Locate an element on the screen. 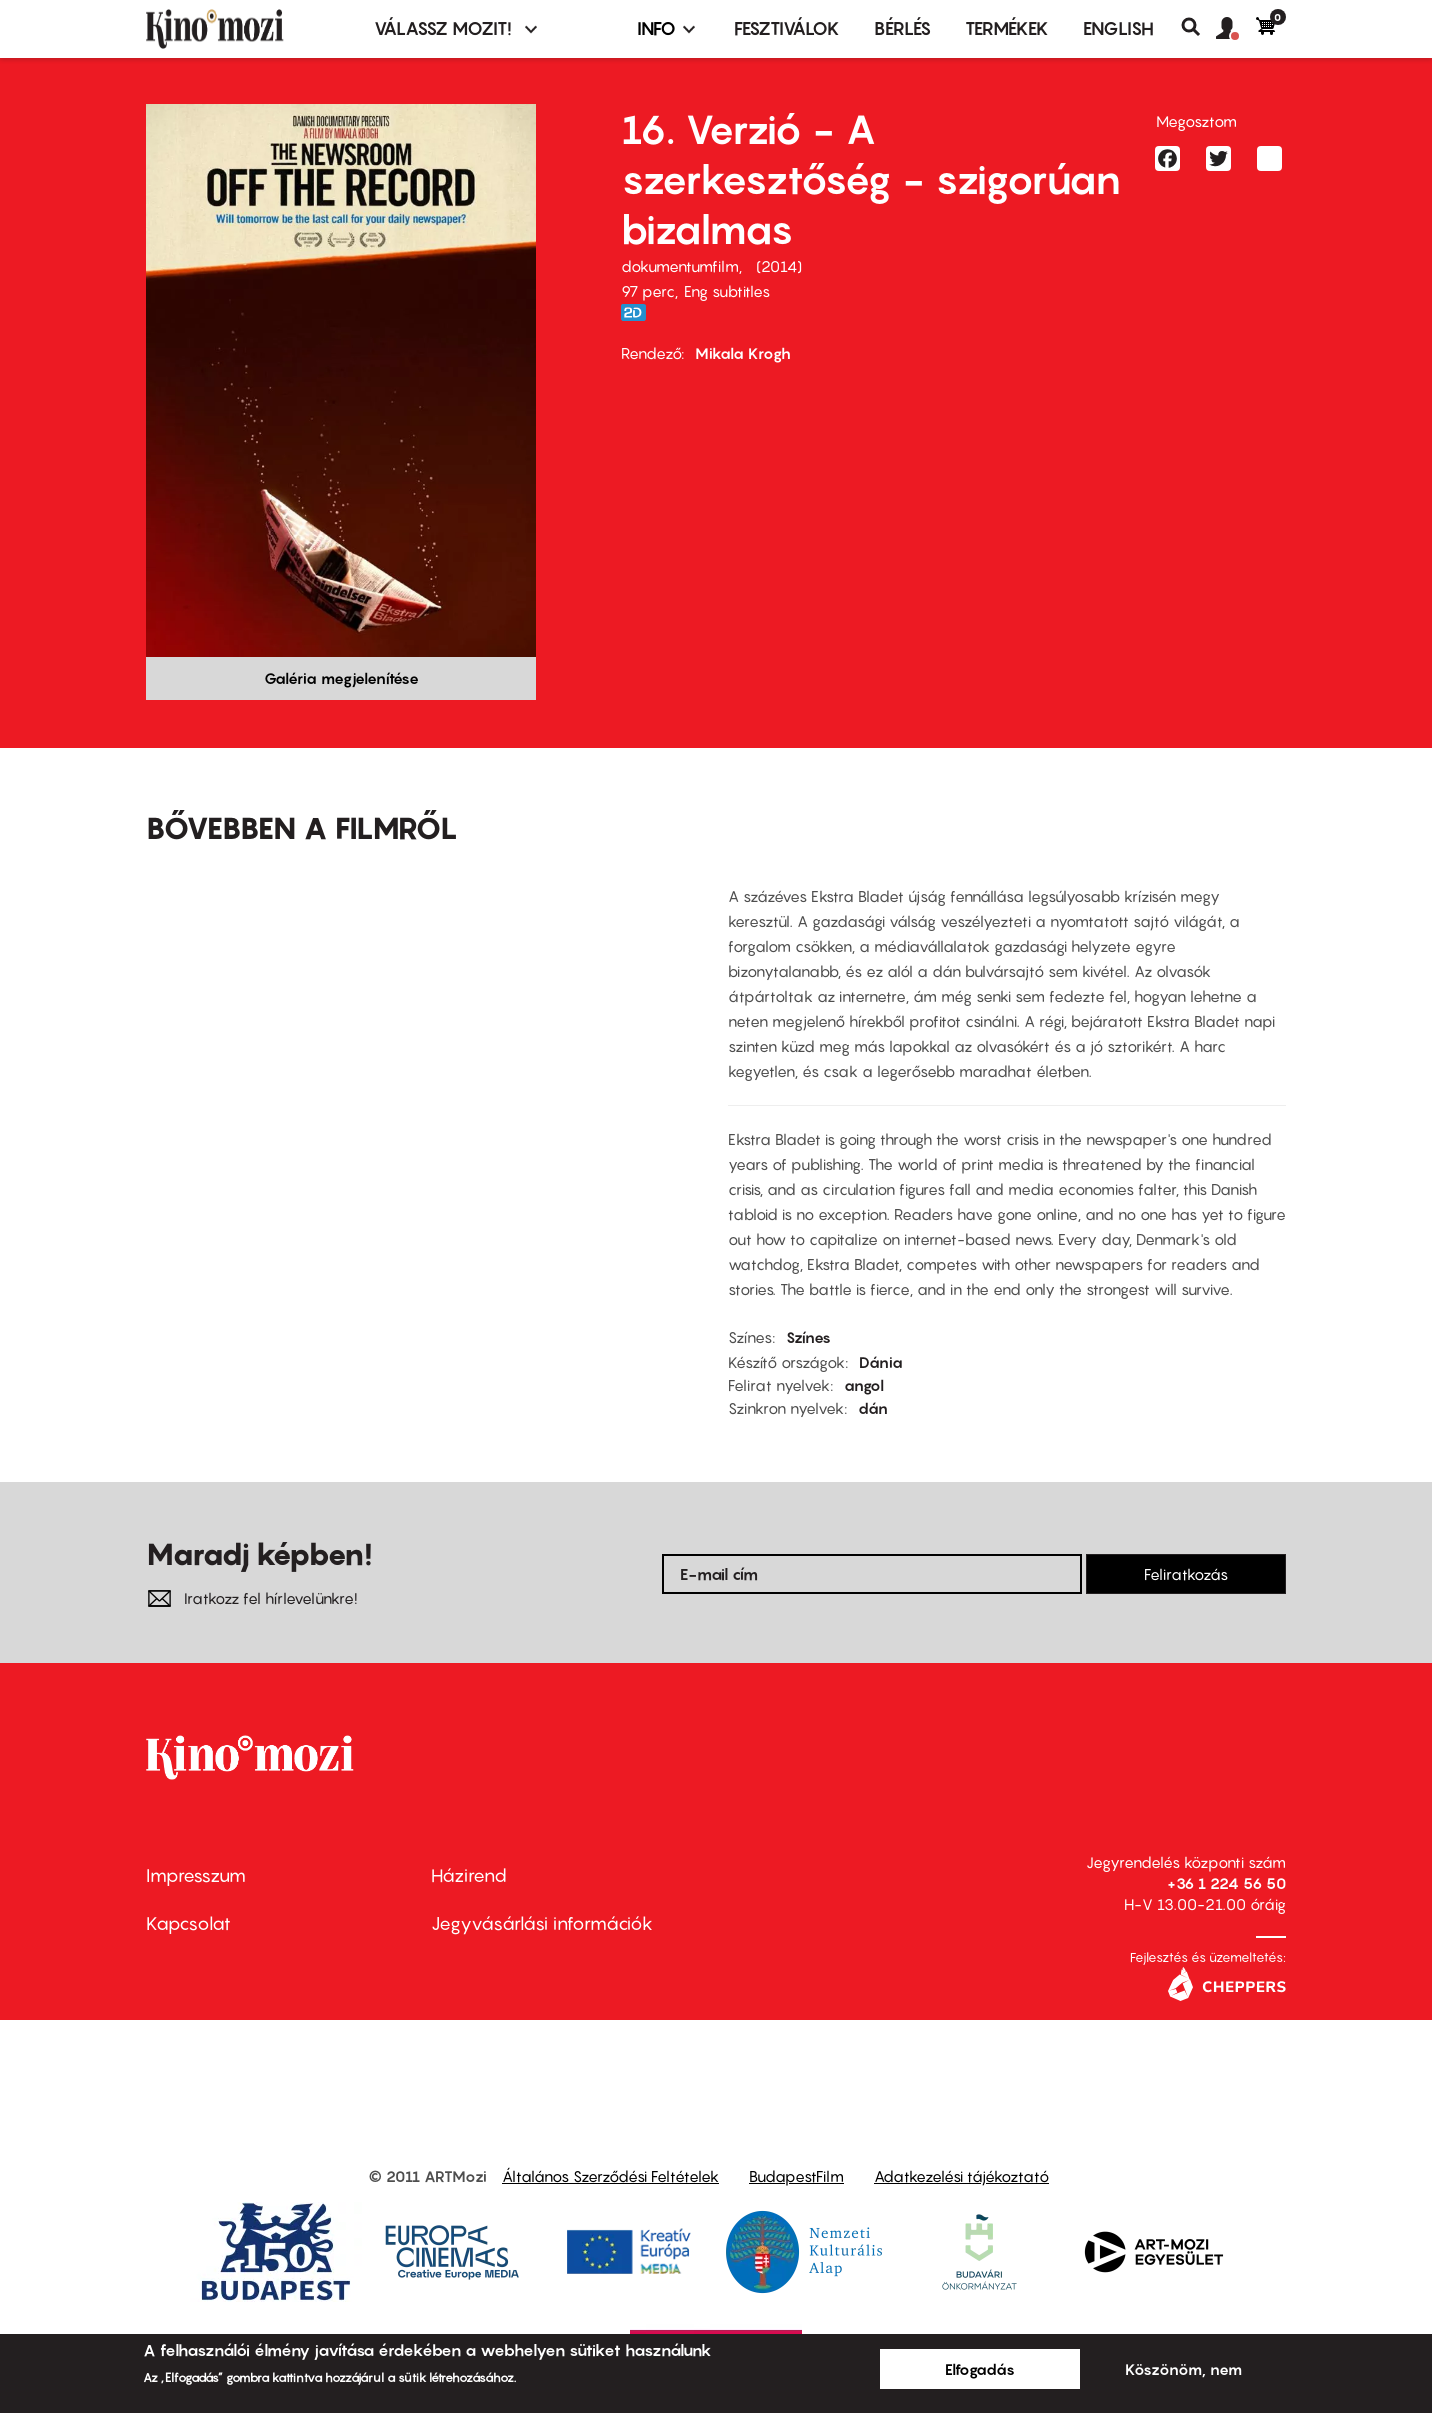 Image resolution: width=1432 pixels, height=2413 pixels. dán is located at coordinates (873, 1408).